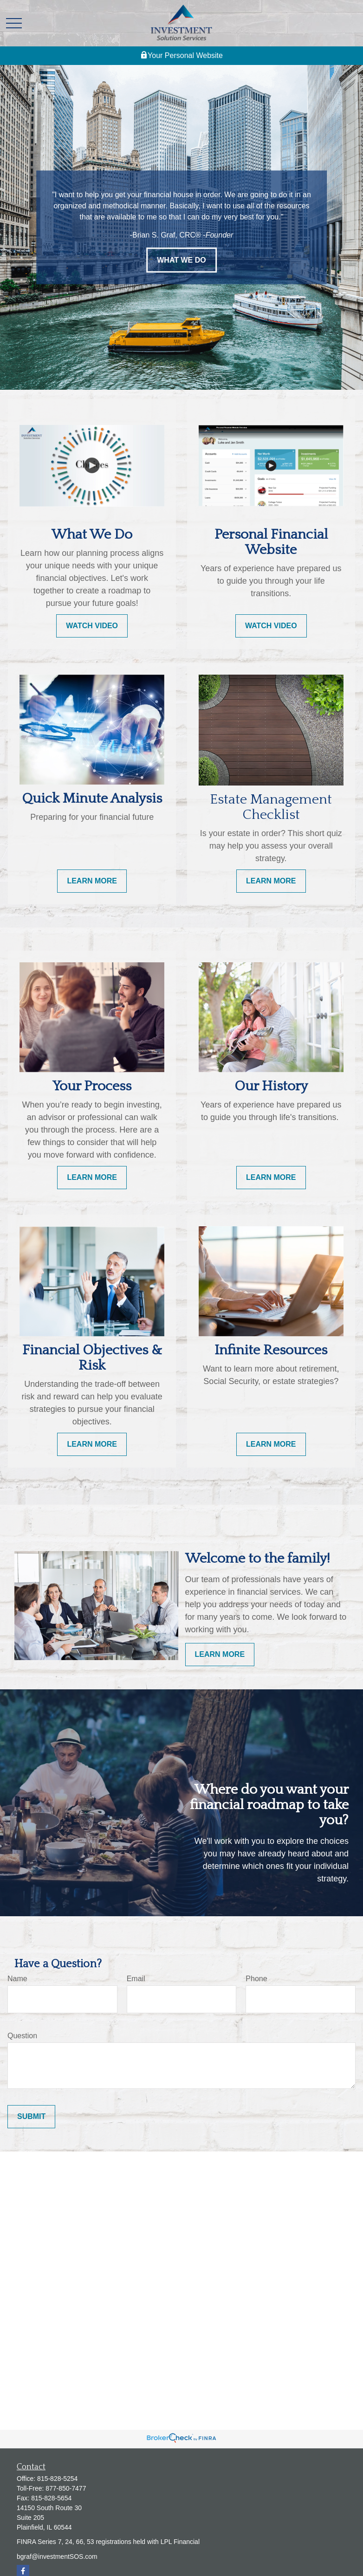 The image size is (363, 2576). What do you see at coordinates (31, 2116) in the screenshot?
I see `Submit [Submit form]` at bounding box center [31, 2116].